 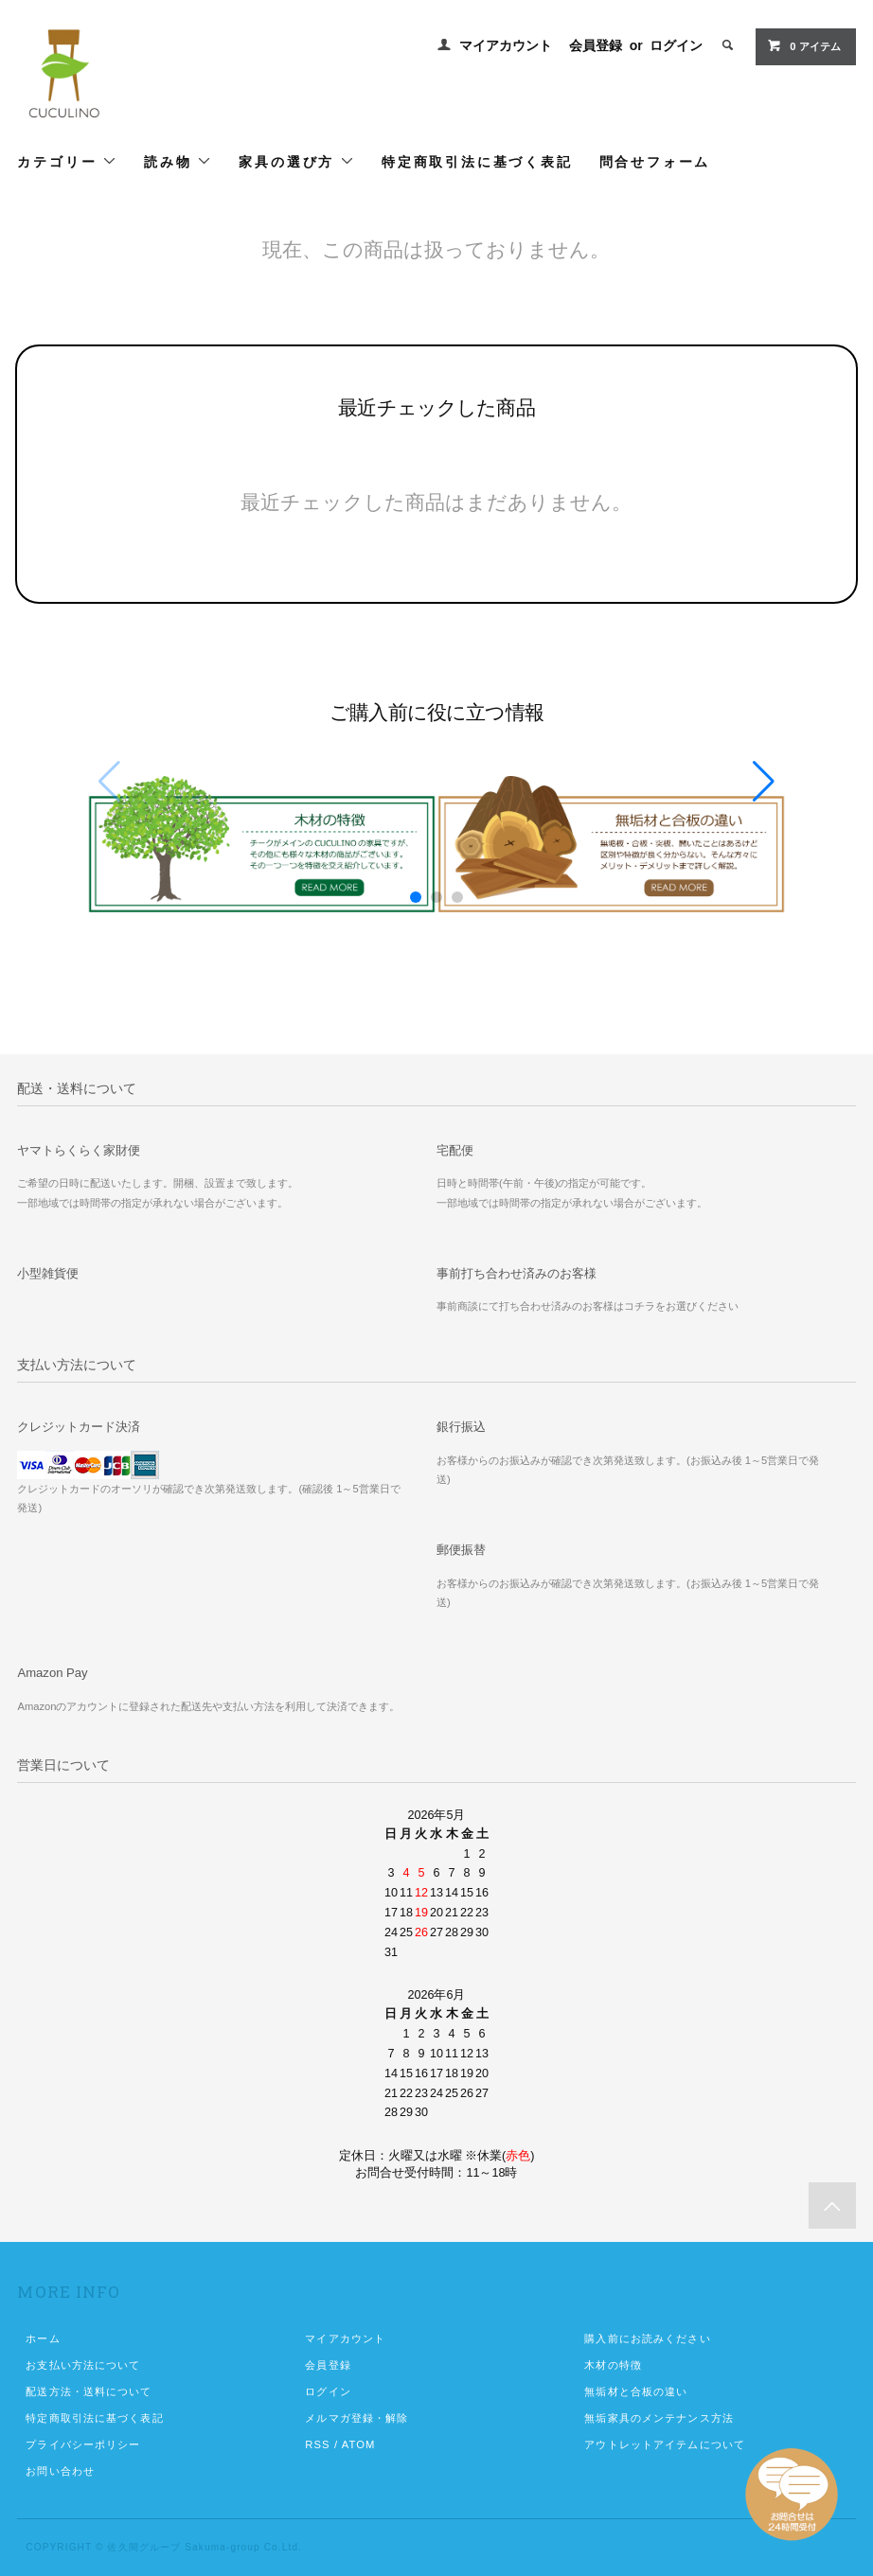 What do you see at coordinates (83, 2444) in the screenshot?
I see `プライバシーポリシー` at bounding box center [83, 2444].